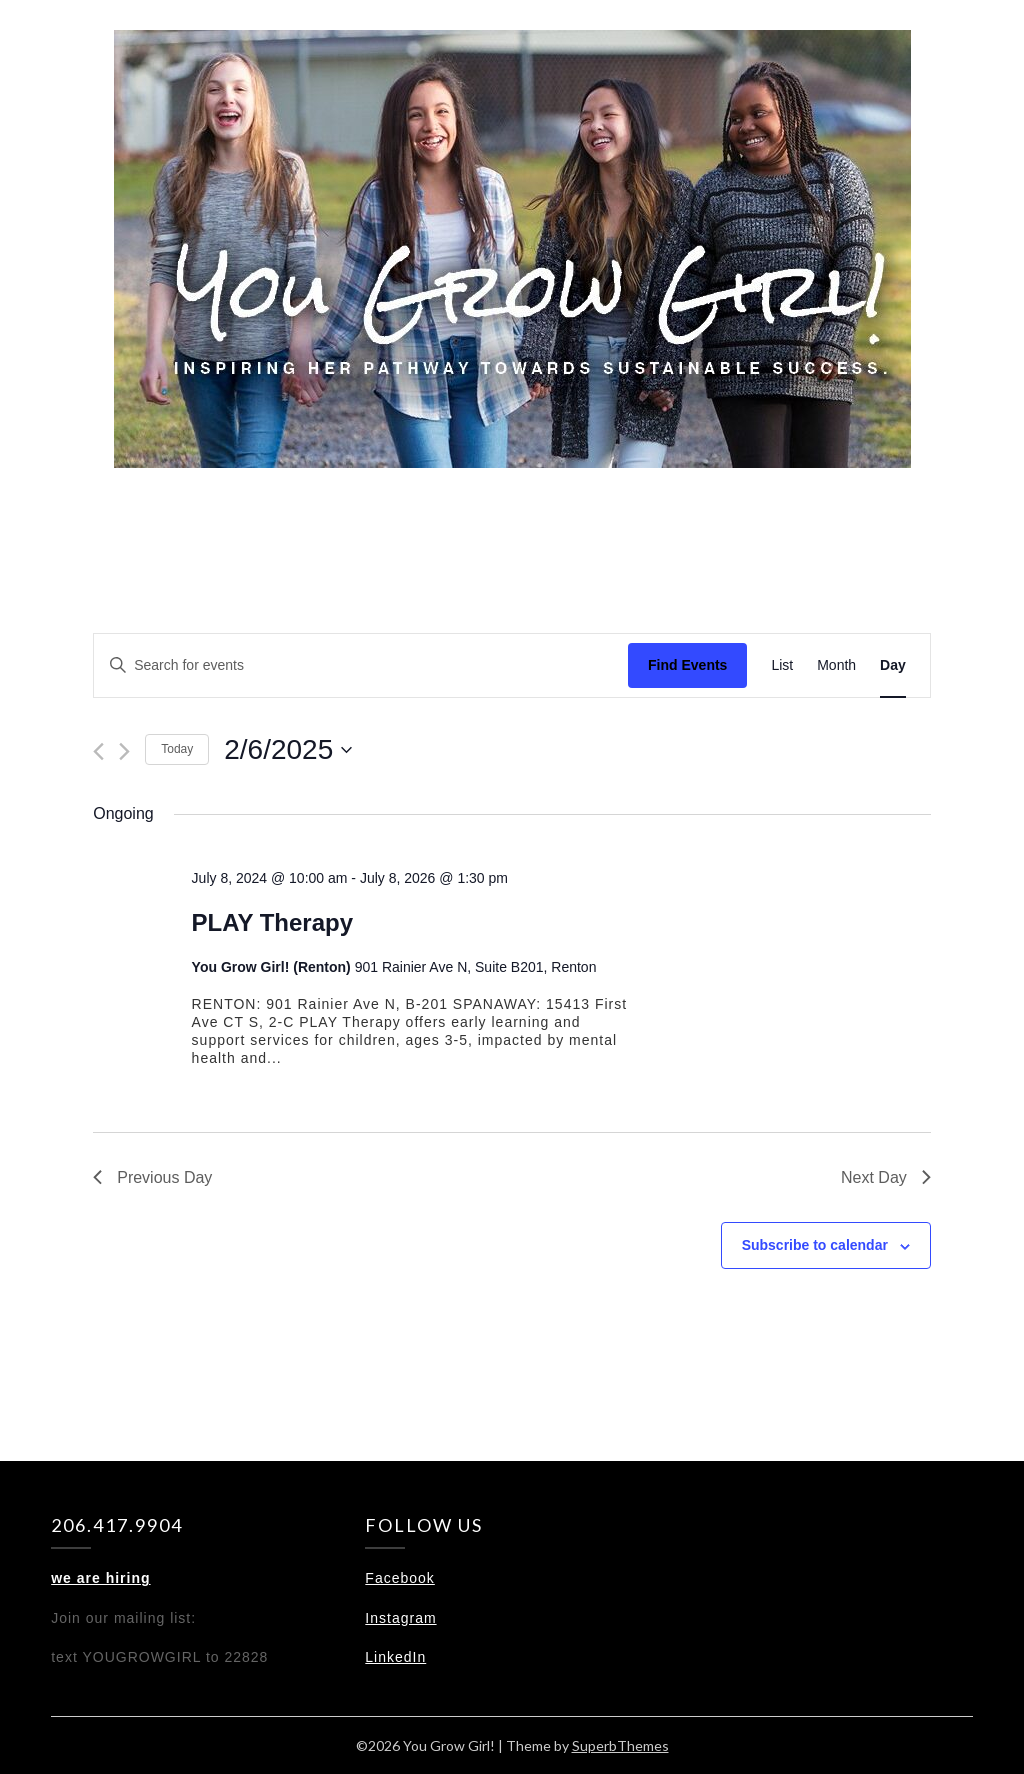 This screenshot has width=1024, height=1774. What do you see at coordinates (395, 1657) in the screenshot?
I see `LinkedIn` at bounding box center [395, 1657].